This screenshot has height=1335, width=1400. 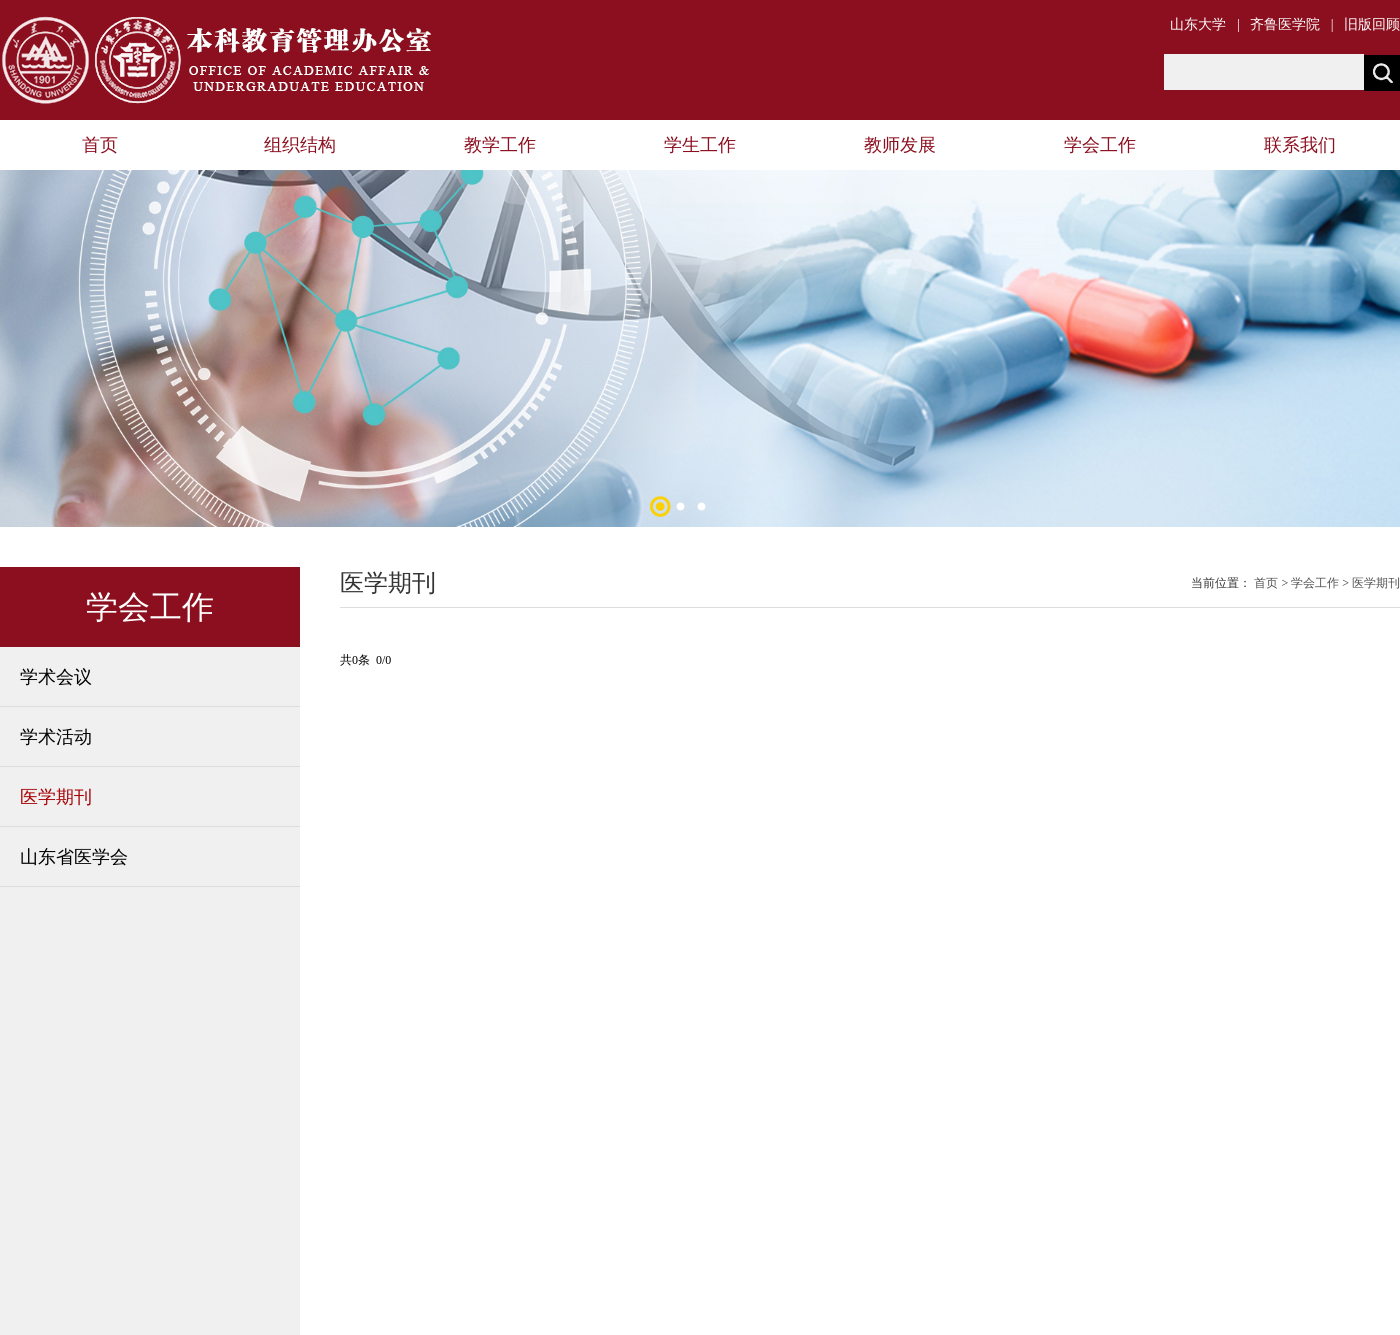 What do you see at coordinates (500, 145) in the screenshot?
I see `教学工作` at bounding box center [500, 145].